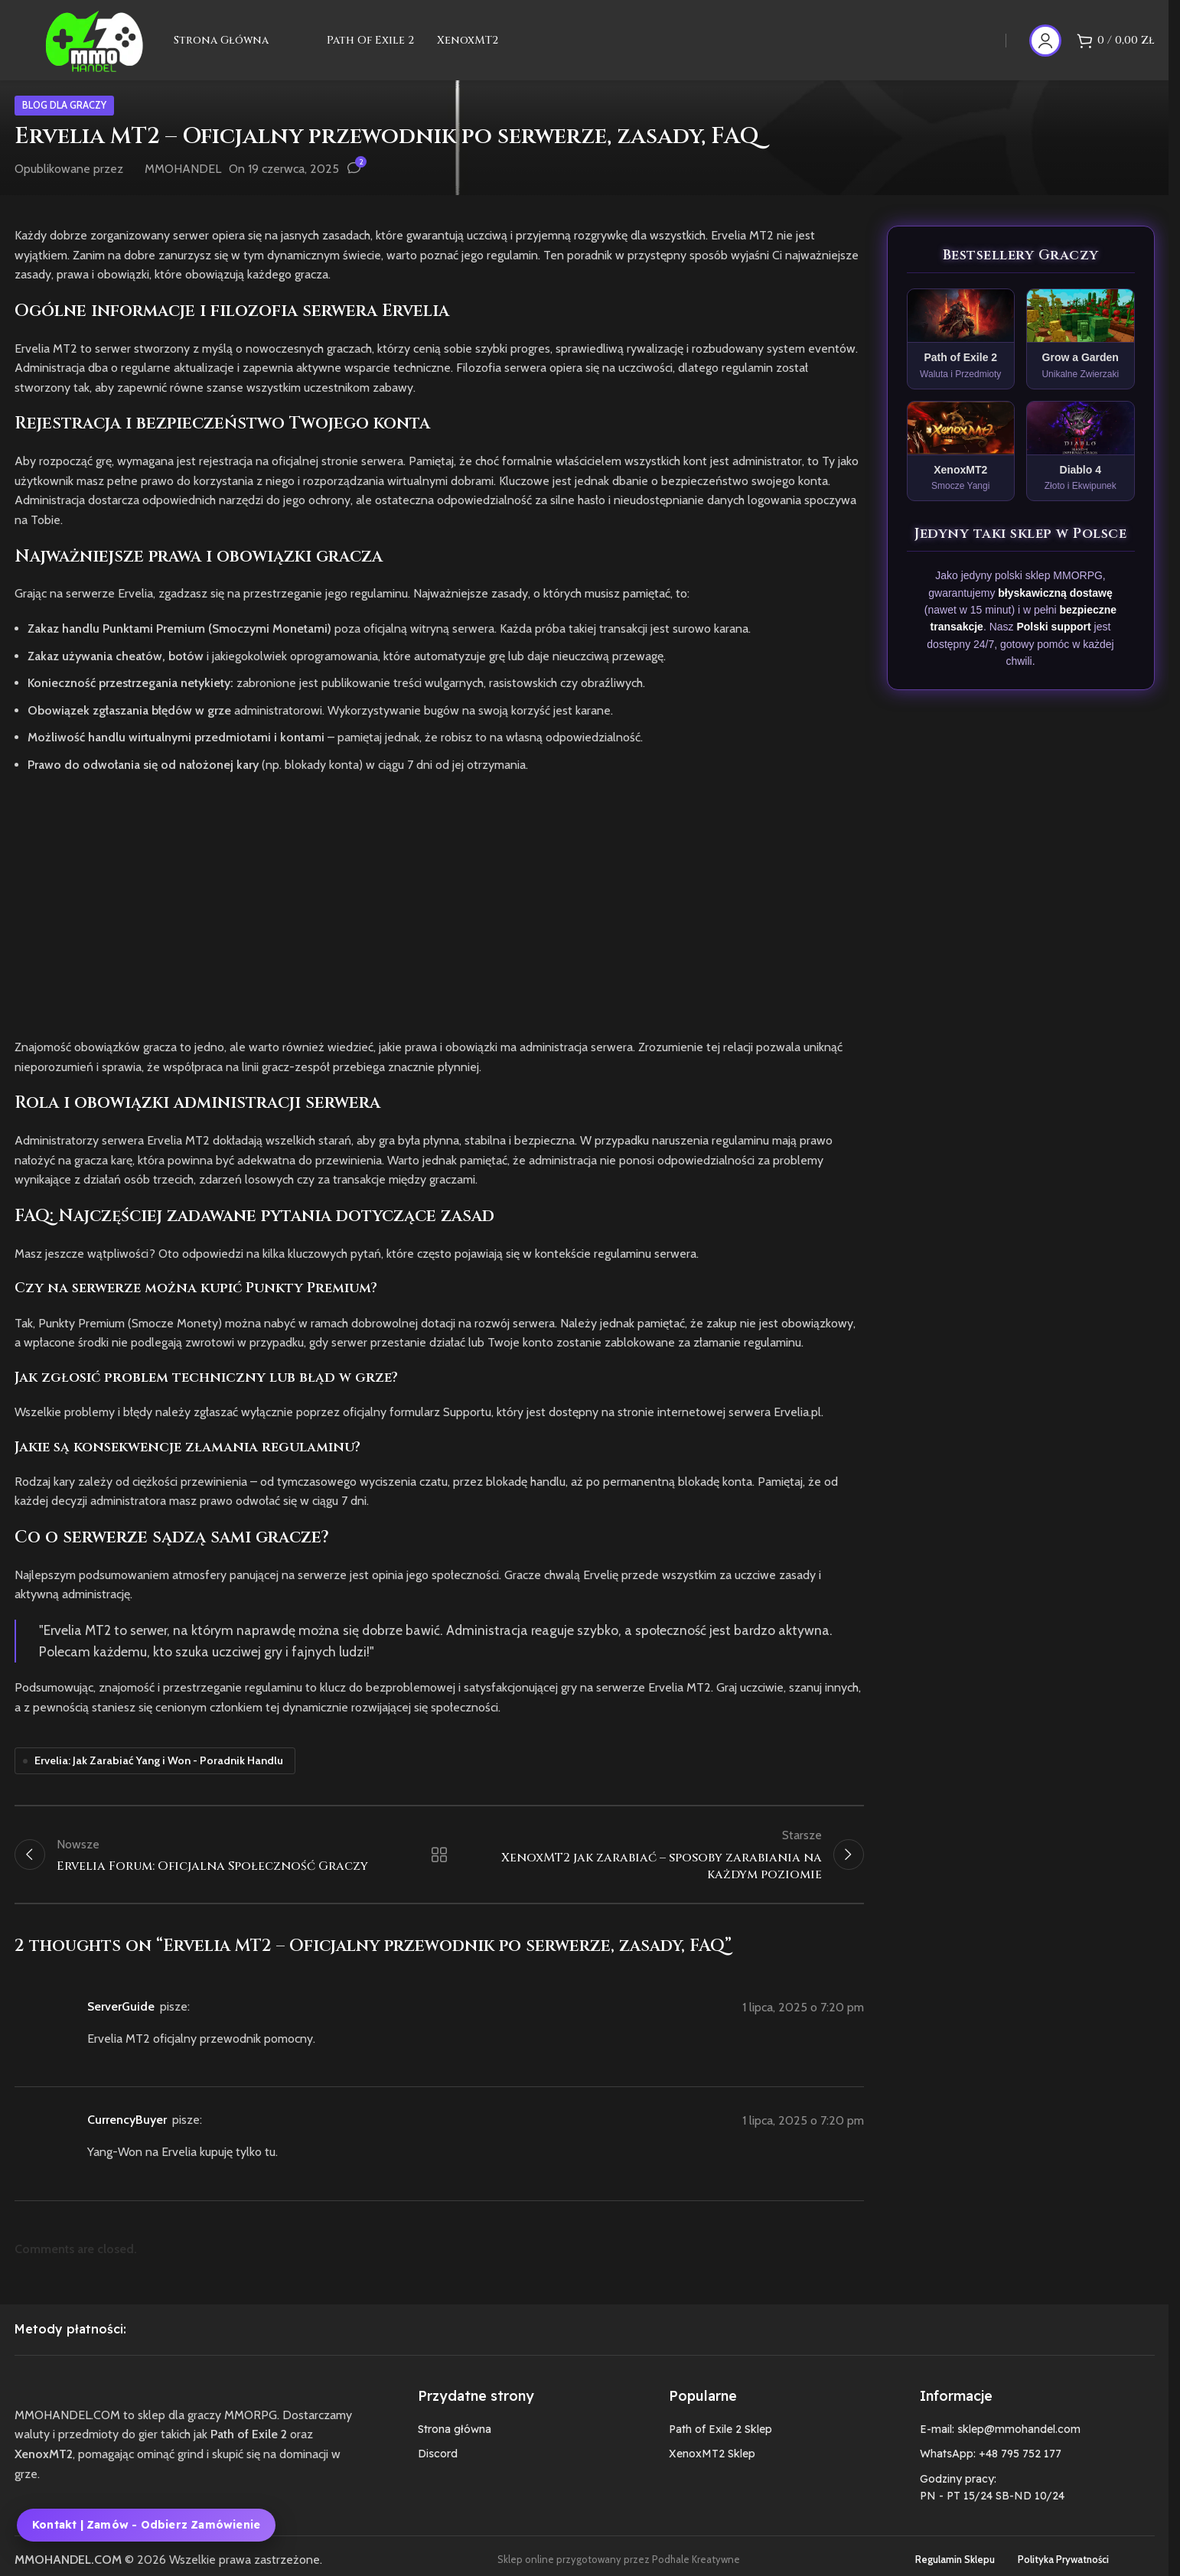 The image size is (1180, 2576). Describe the element at coordinates (712, 2453) in the screenshot. I see `XenoxMT2 Sklep` at that location.